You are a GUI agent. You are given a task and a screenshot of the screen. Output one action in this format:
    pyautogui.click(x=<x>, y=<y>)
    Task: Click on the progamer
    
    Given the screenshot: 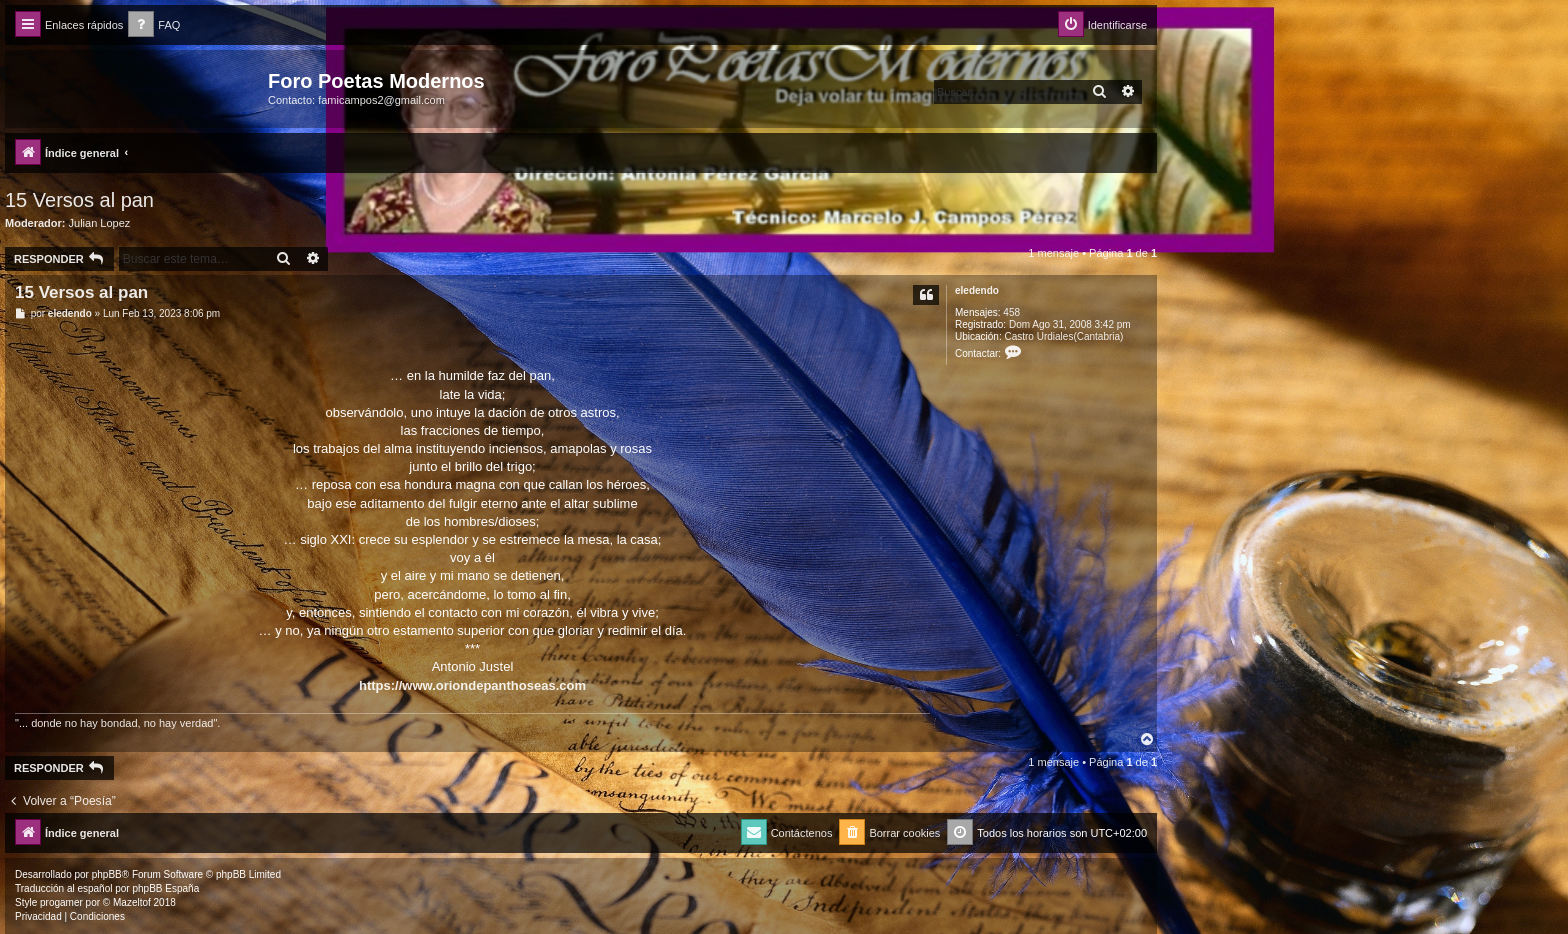 What is the action you would take?
    pyautogui.click(x=61, y=902)
    